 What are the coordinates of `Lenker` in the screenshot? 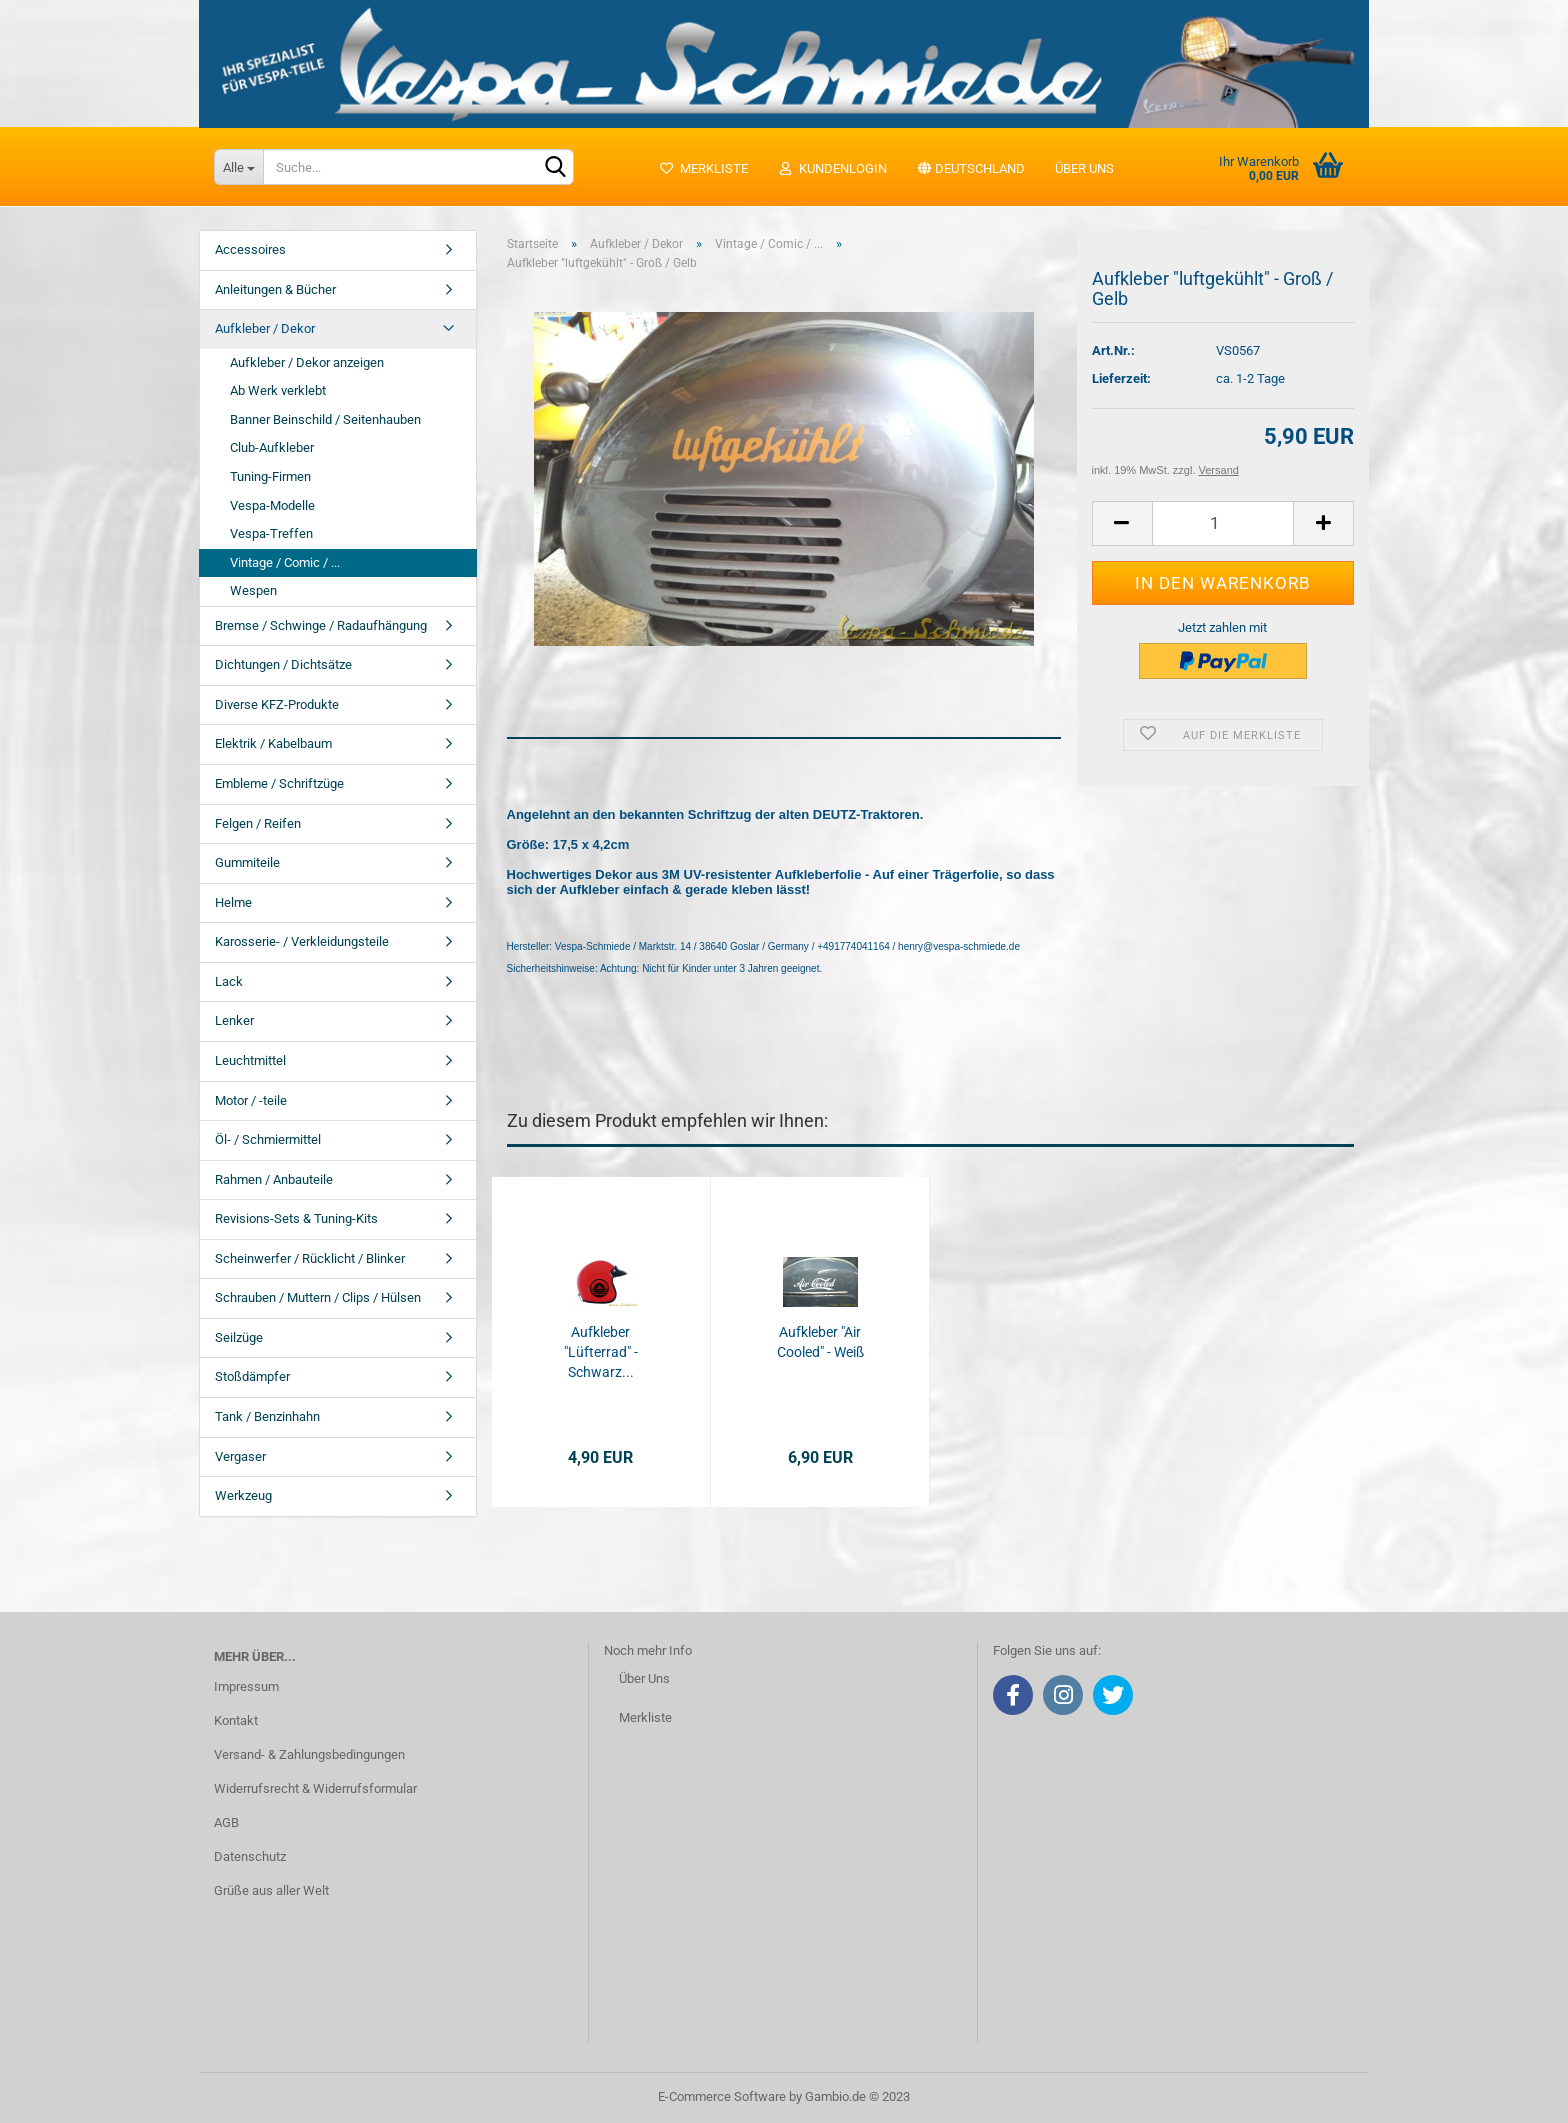 It's located at (234, 1020).